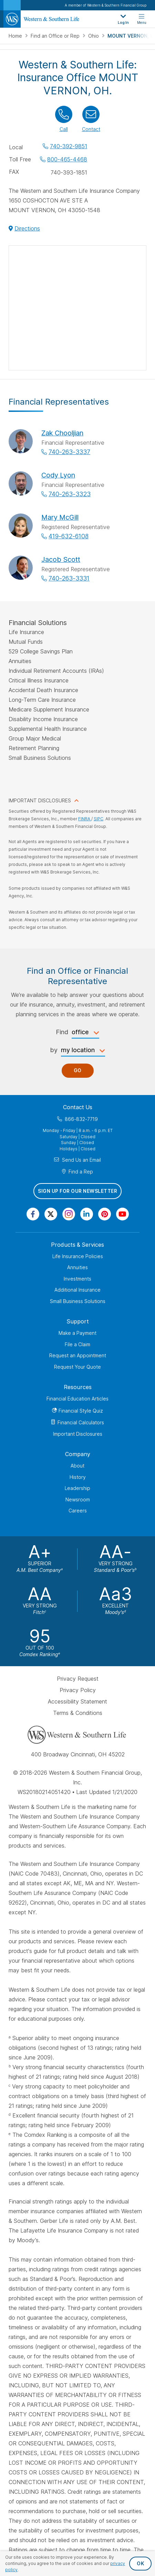 The width and height of the screenshot is (155, 2576). Describe the element at coordinates (69, 578) in the screenshot. I see `740-263-3331` at that location.